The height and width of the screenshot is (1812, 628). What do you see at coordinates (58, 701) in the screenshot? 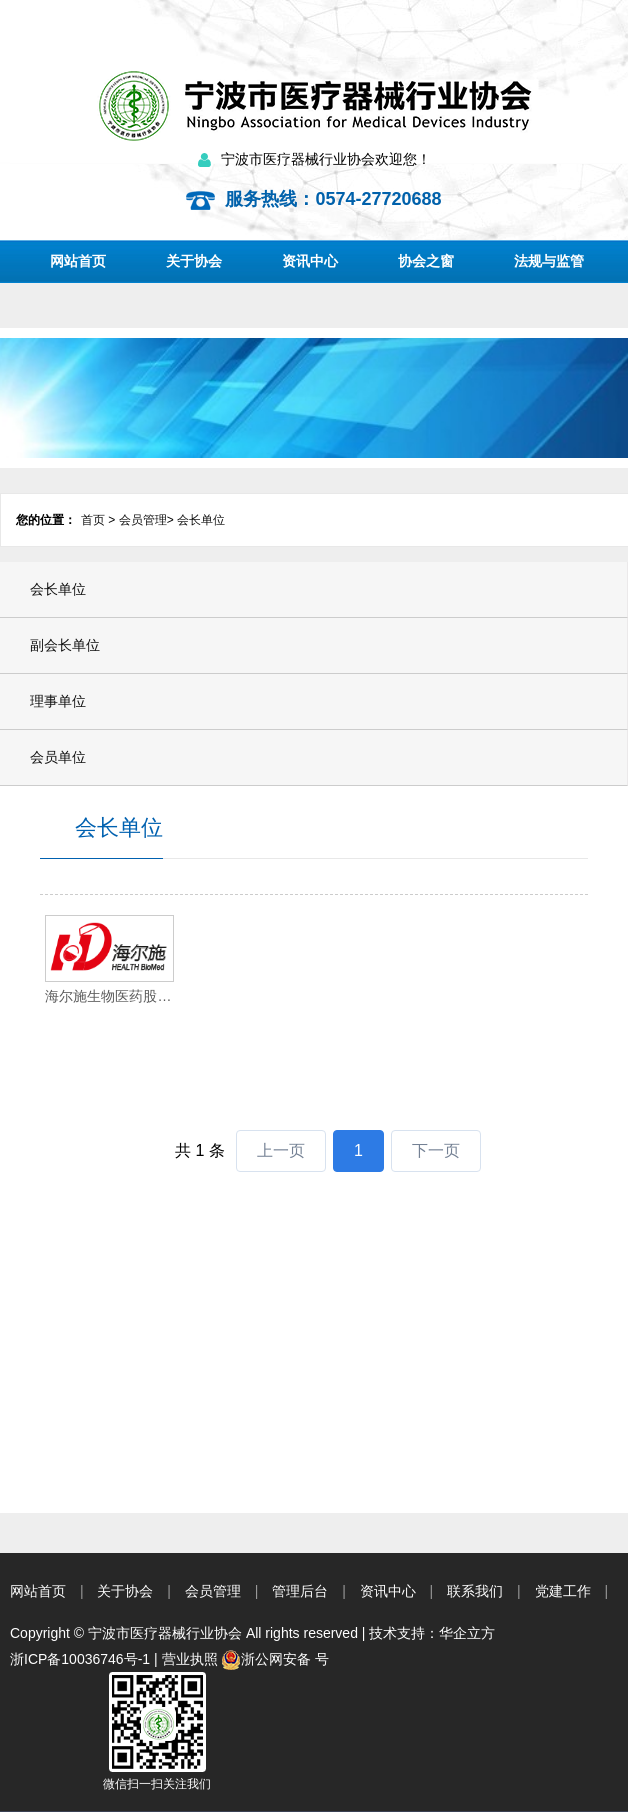
I see `理事单位` at bounding box center [58, 701].